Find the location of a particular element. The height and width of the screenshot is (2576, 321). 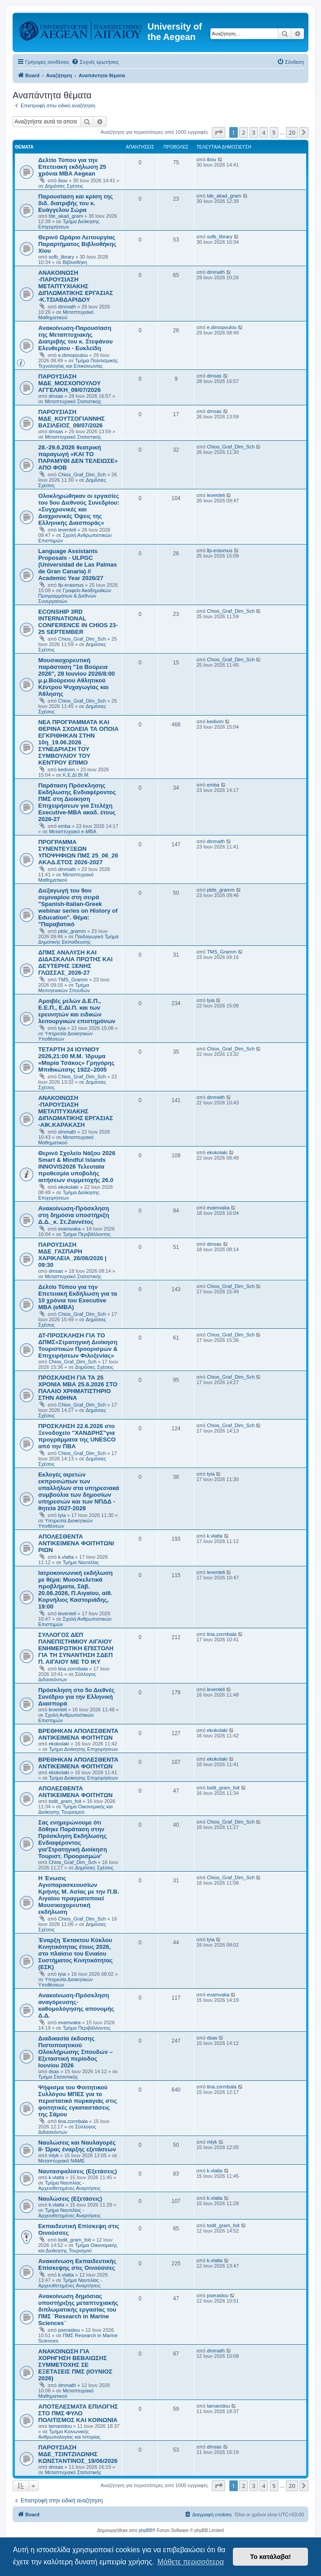

ΠΑΡΟΥΣΙΑΣΗ ΜΔΕ_ΓΑΣΠΑΡΗ ΧΑΡΙΚΛΕΙΑ_26/06/2026 | 09:30 is located at coordinates (72, 1254).